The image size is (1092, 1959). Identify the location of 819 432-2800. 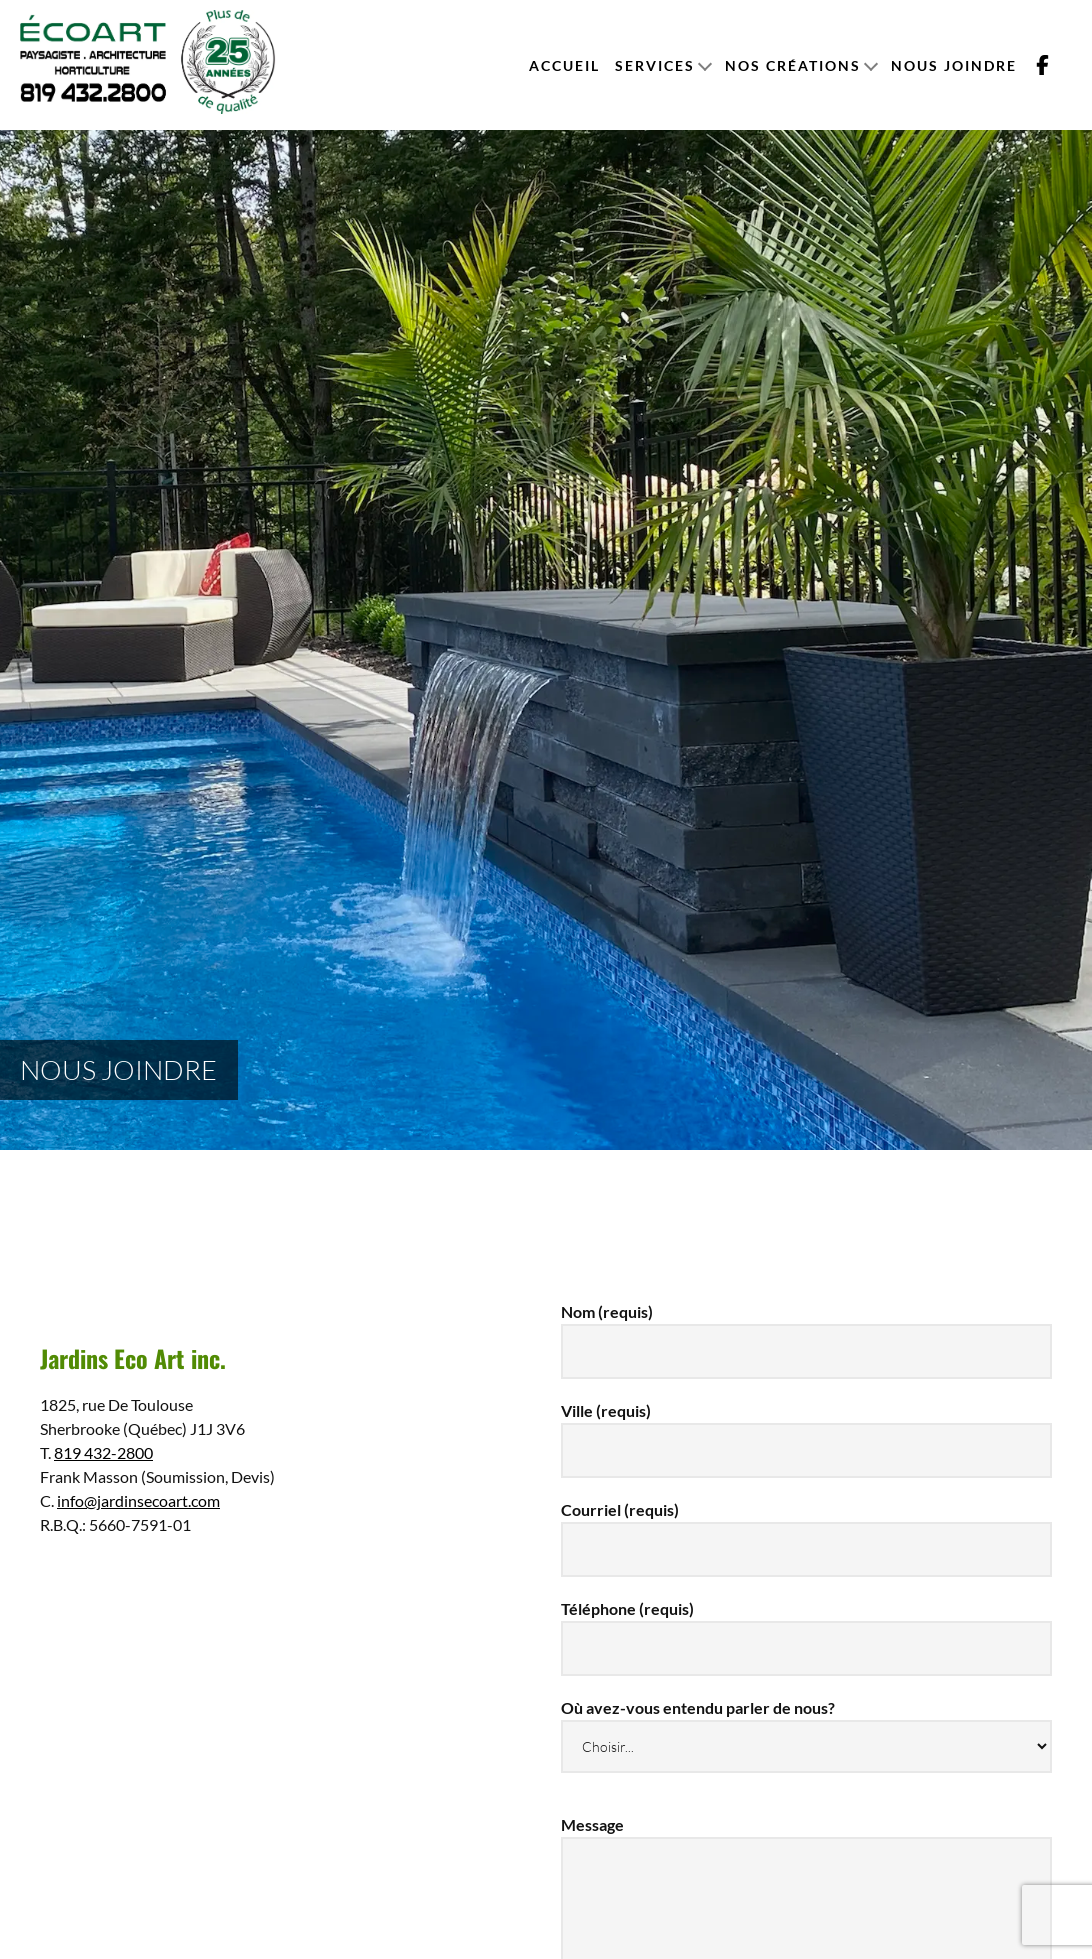
(103, 1452).